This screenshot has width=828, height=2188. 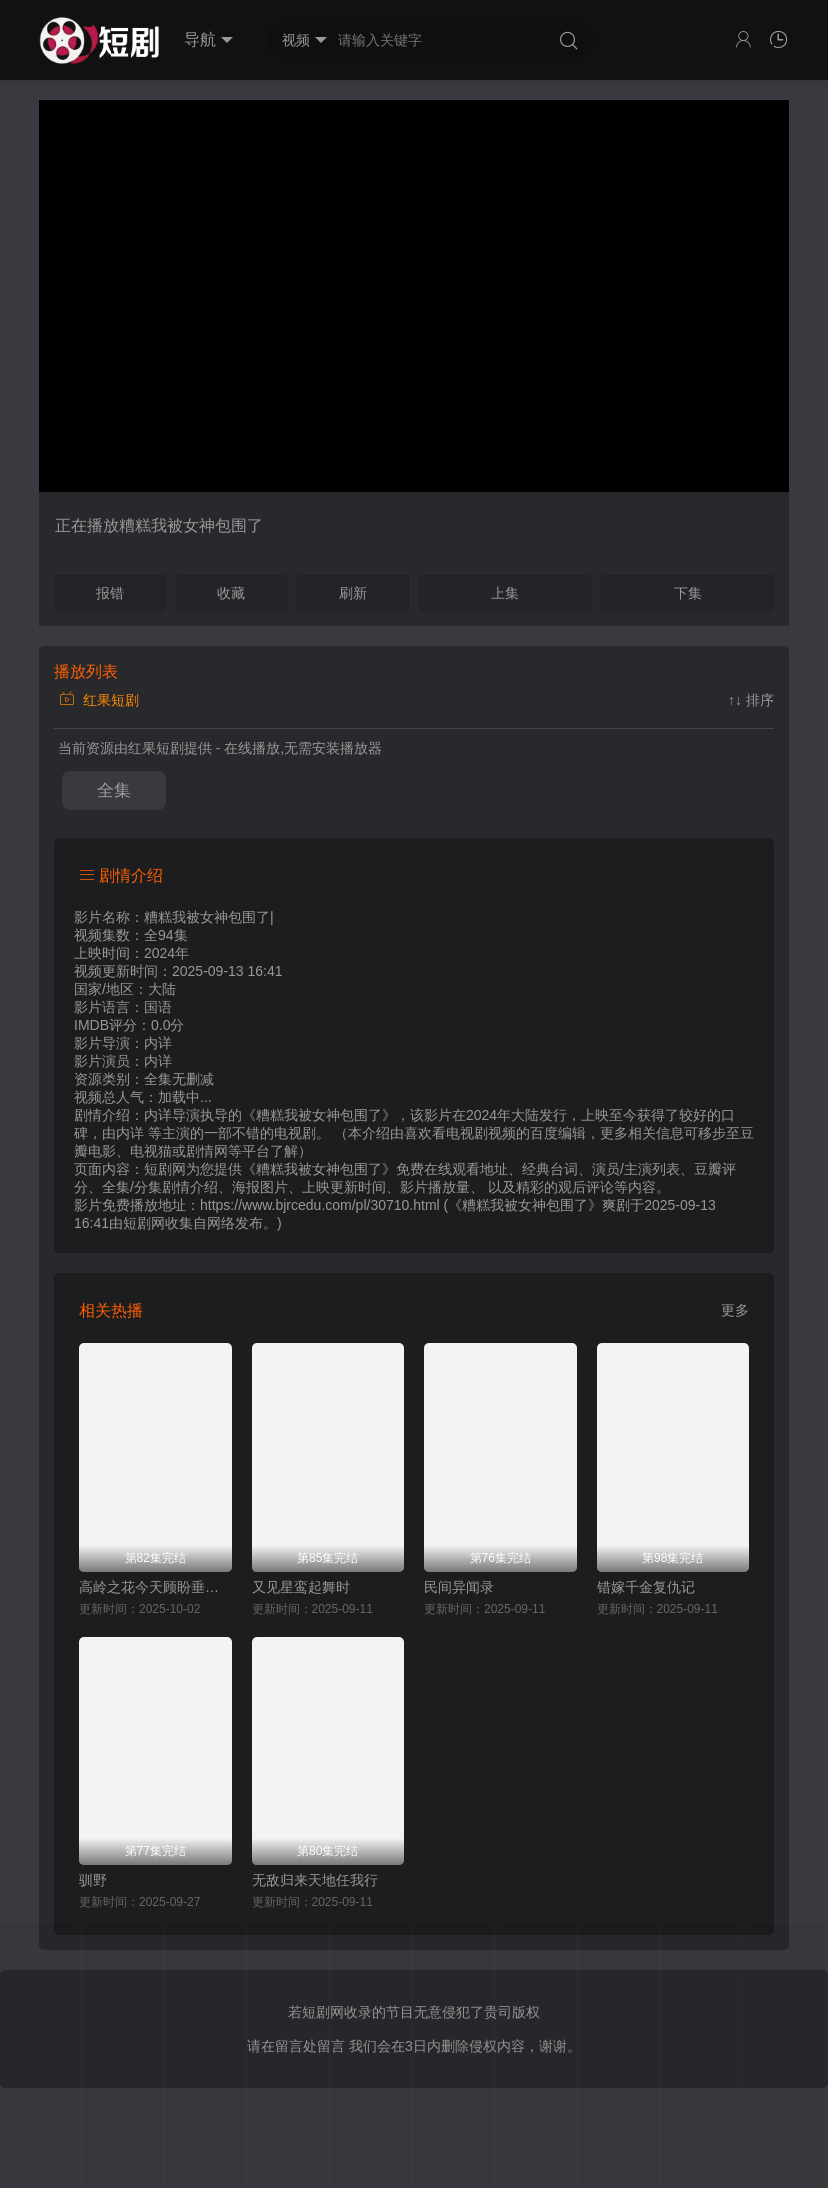 I want to click on 收藏, so click(x=231, y=593).